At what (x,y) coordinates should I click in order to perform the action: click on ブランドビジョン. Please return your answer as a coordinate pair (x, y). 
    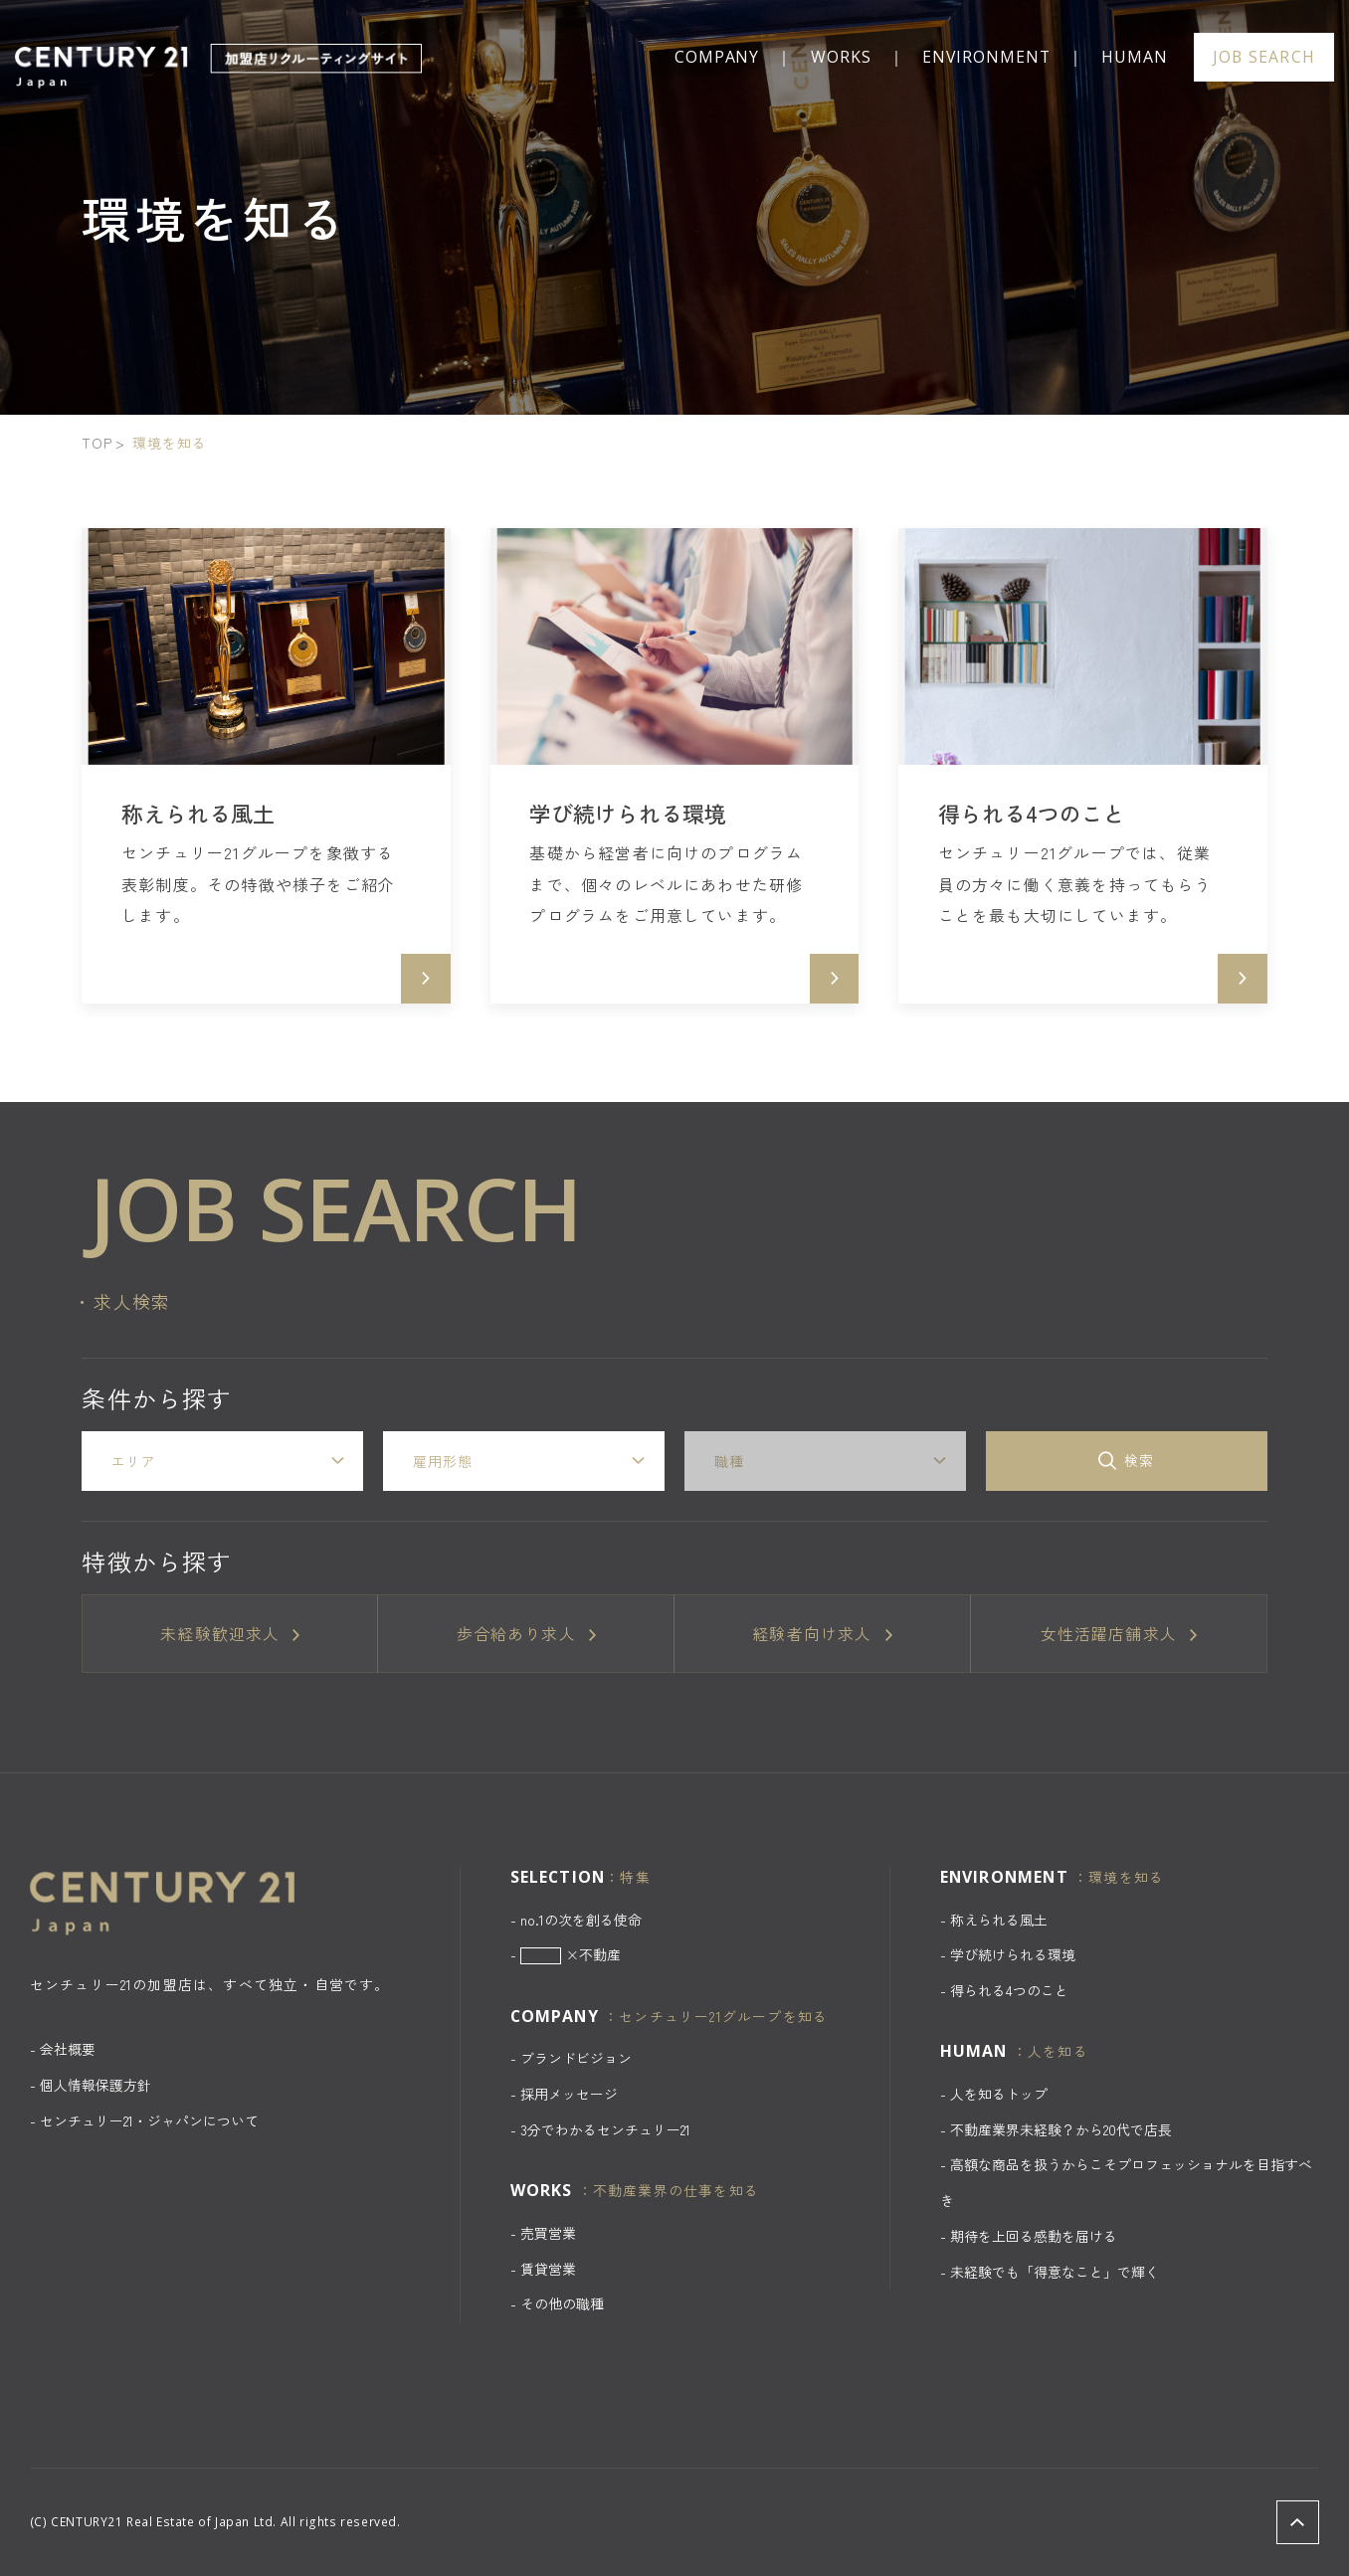
    Looking at the image, I should click on (576, 2058).